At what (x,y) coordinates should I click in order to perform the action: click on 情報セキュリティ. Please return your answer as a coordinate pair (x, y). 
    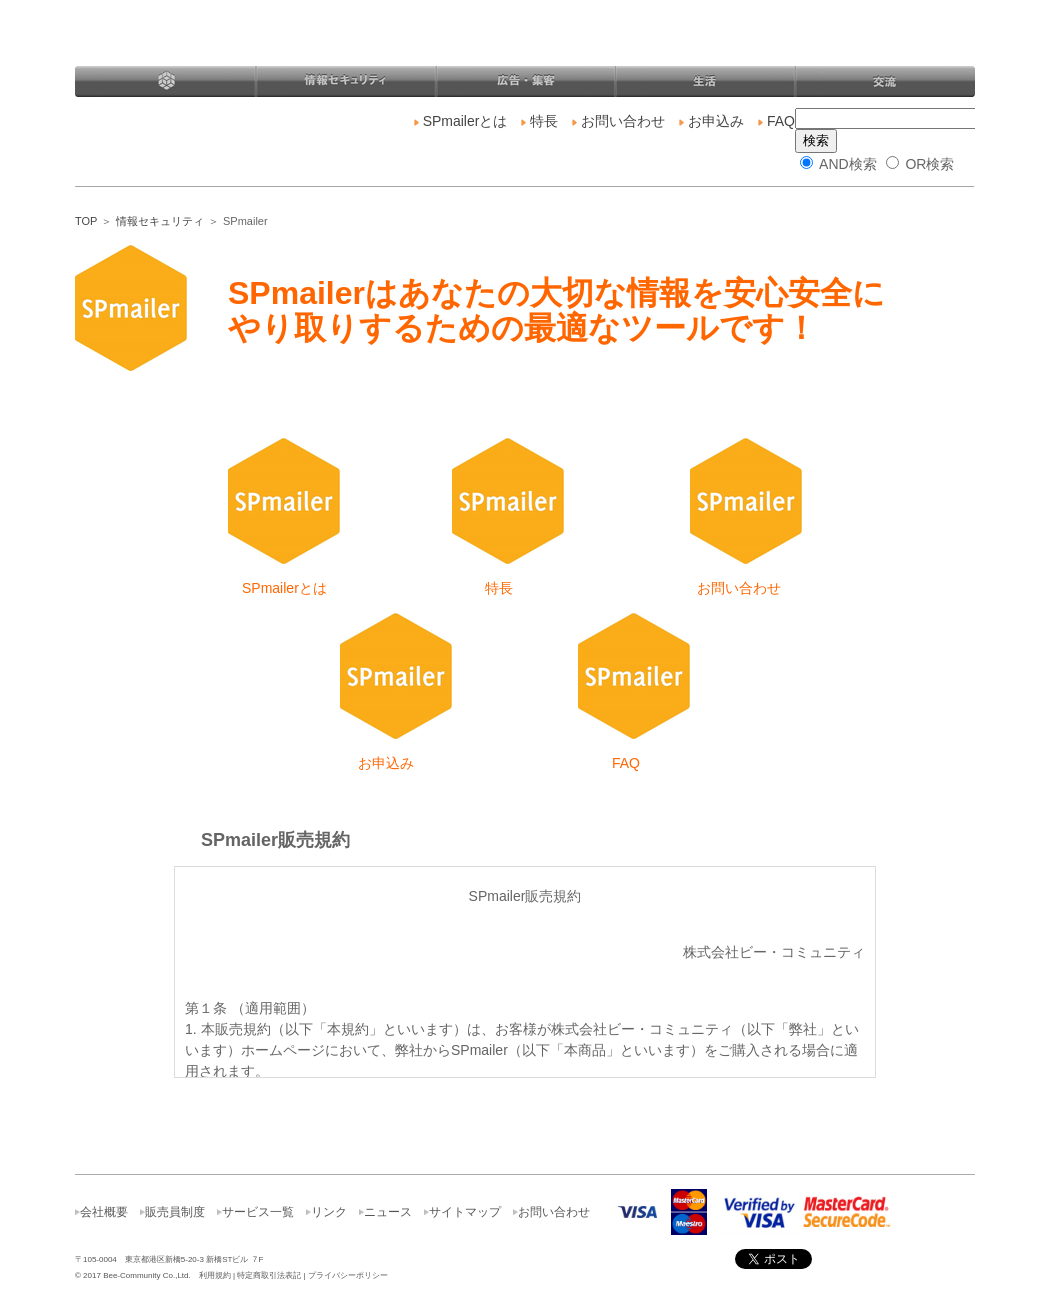
    Looking at the image, I should click on (160, 221).